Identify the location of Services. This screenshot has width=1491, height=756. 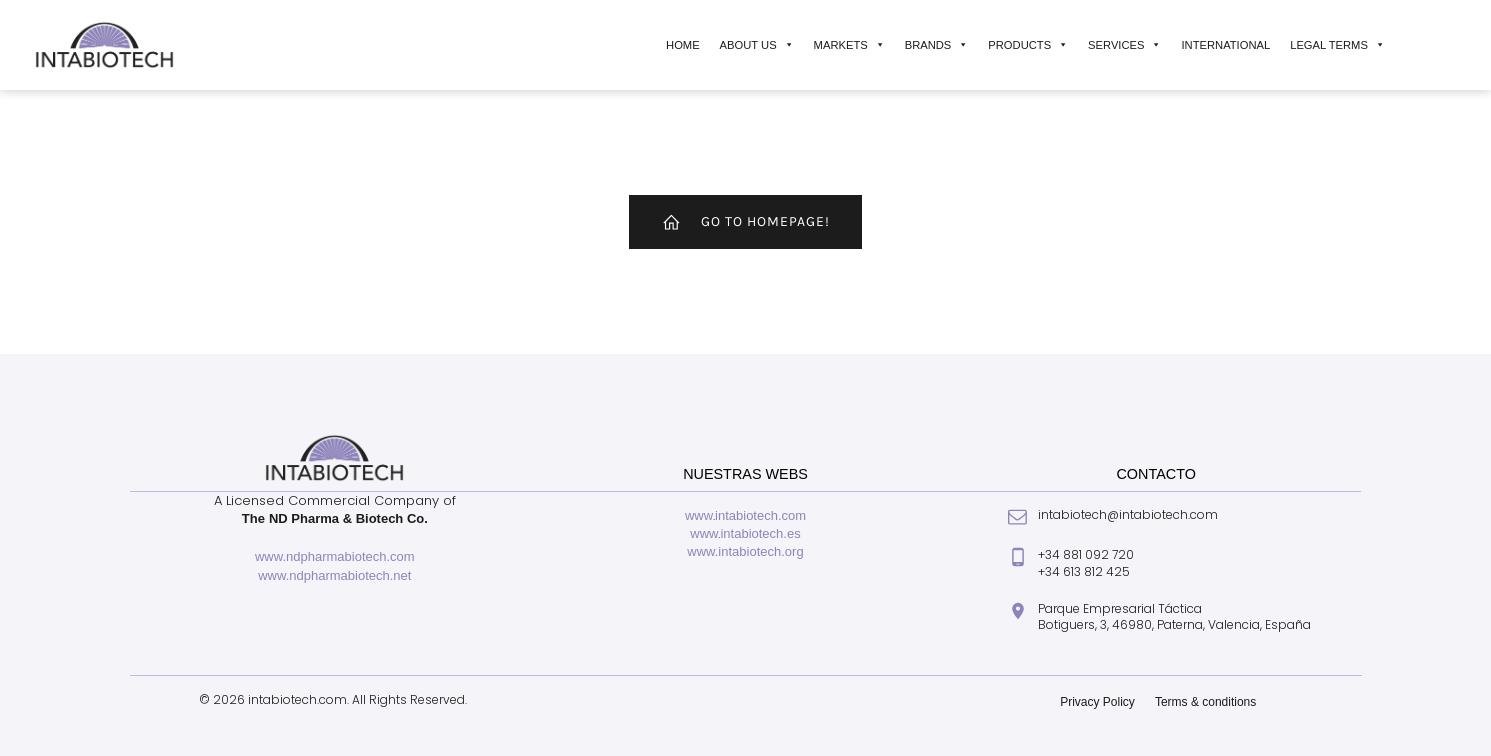
(1124, 45).